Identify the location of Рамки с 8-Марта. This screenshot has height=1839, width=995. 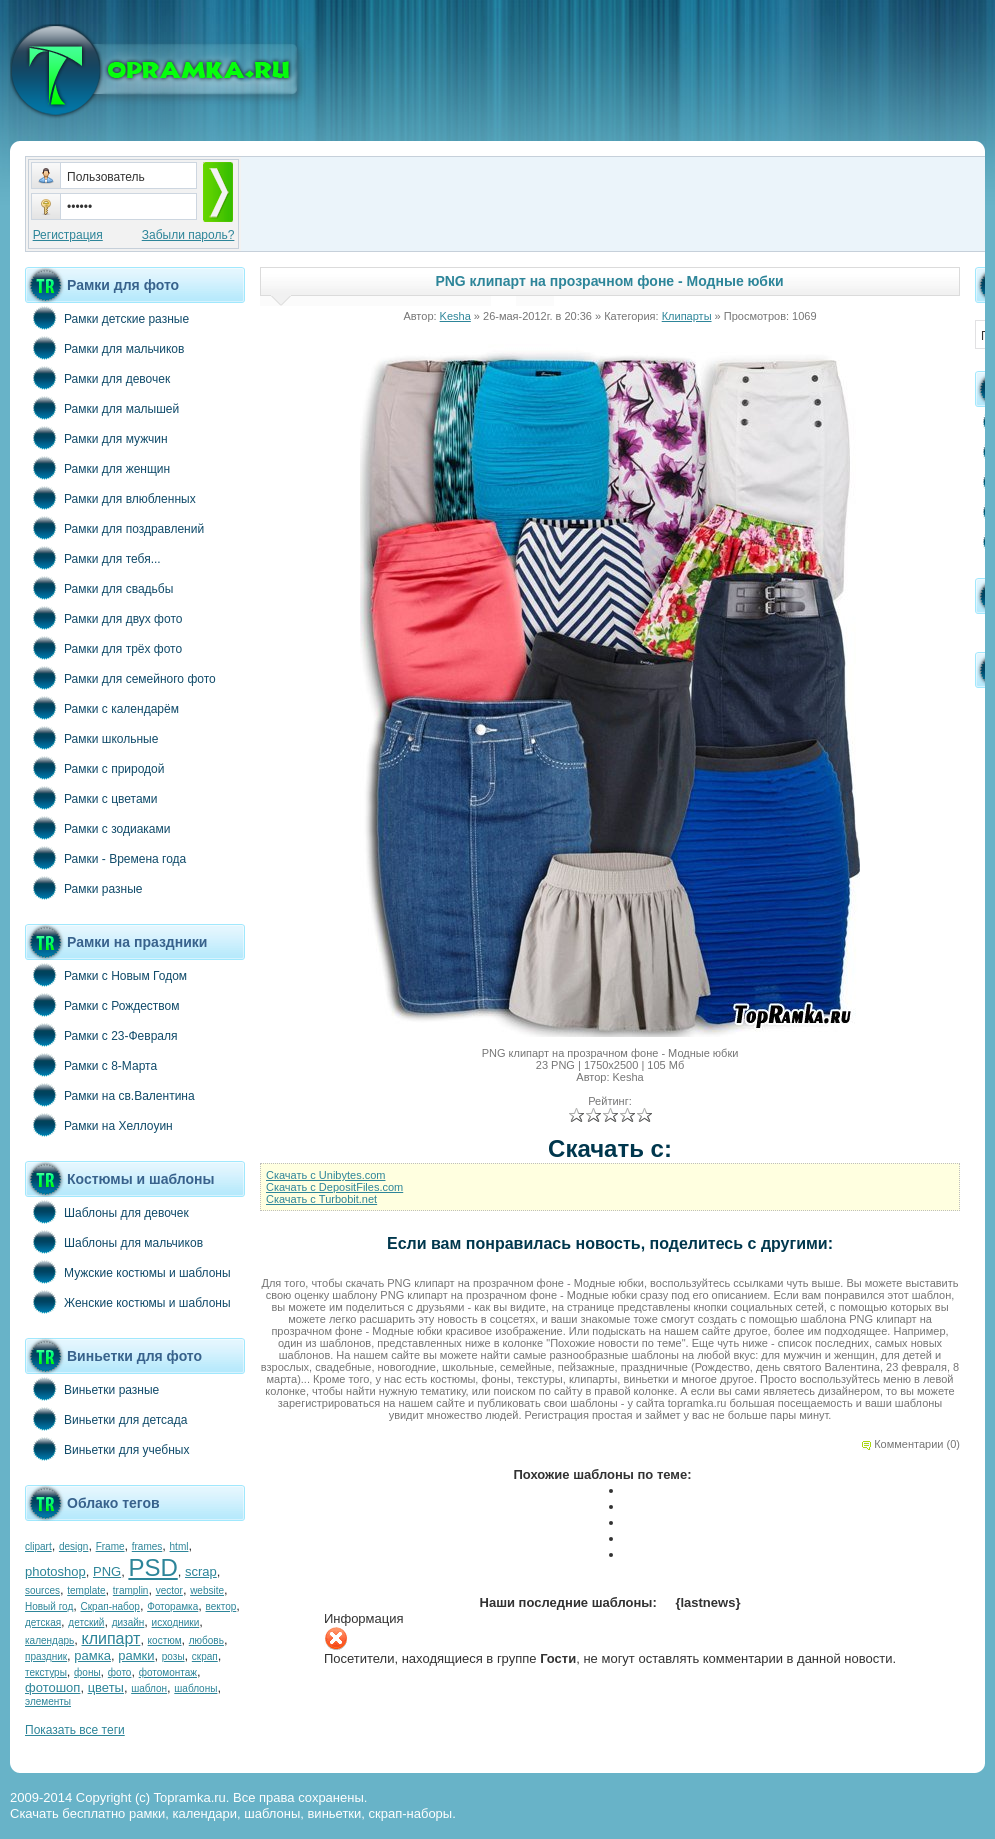
(91, 1065).